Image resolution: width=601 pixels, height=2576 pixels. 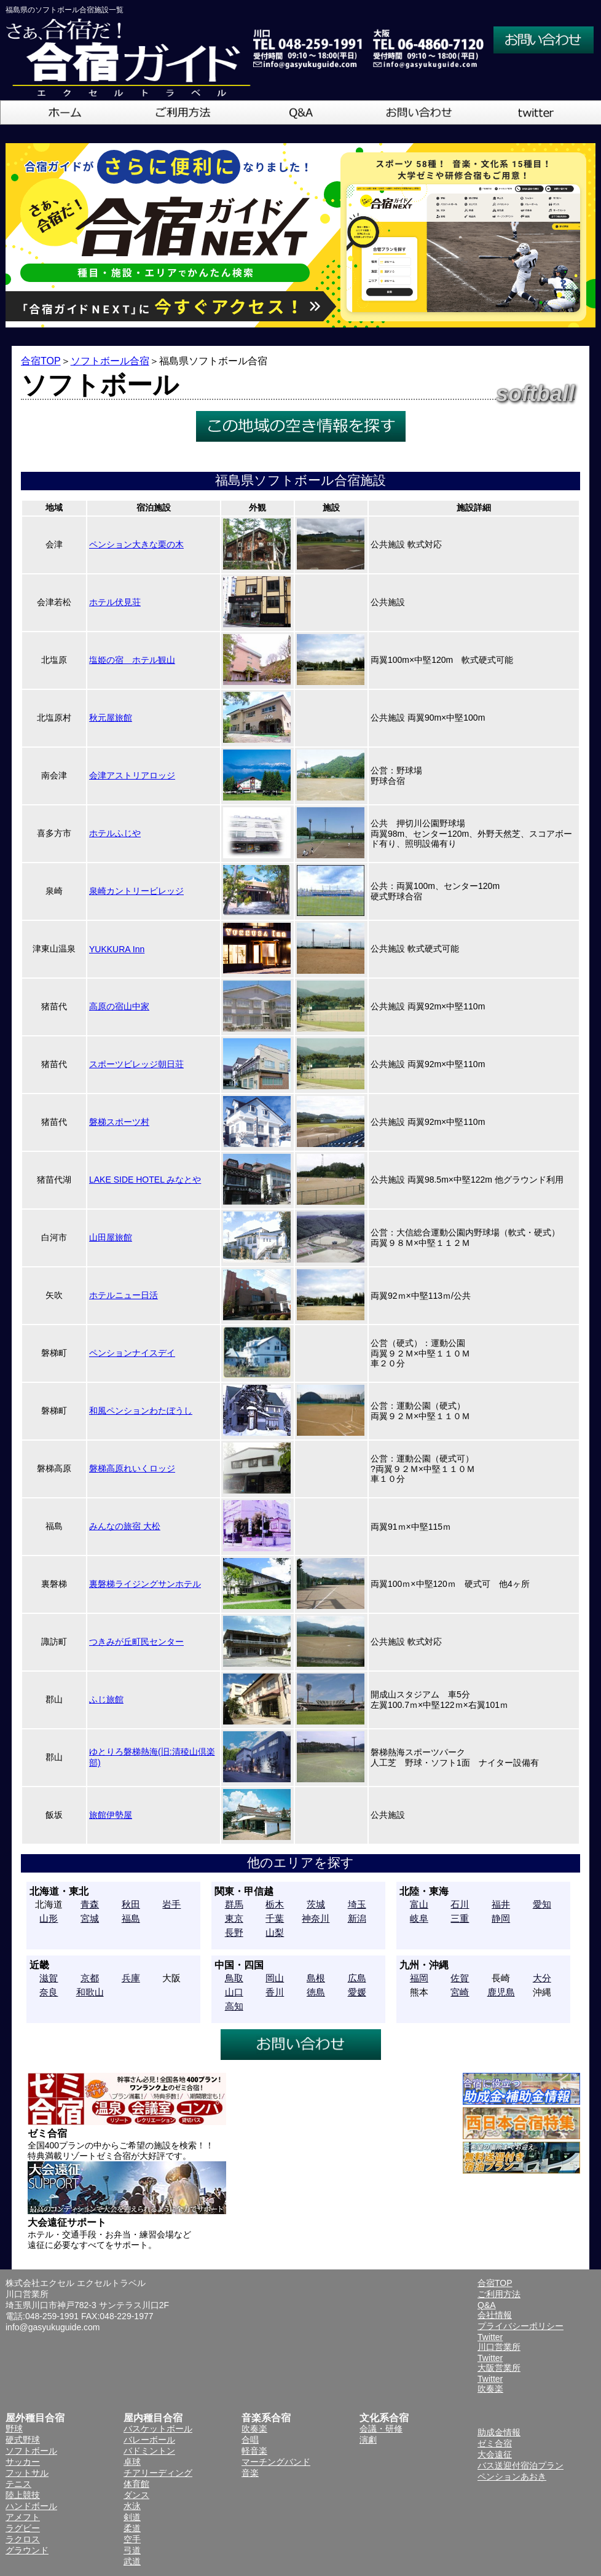 I want to click on チアリーディング, so click(x=158, y=2473).